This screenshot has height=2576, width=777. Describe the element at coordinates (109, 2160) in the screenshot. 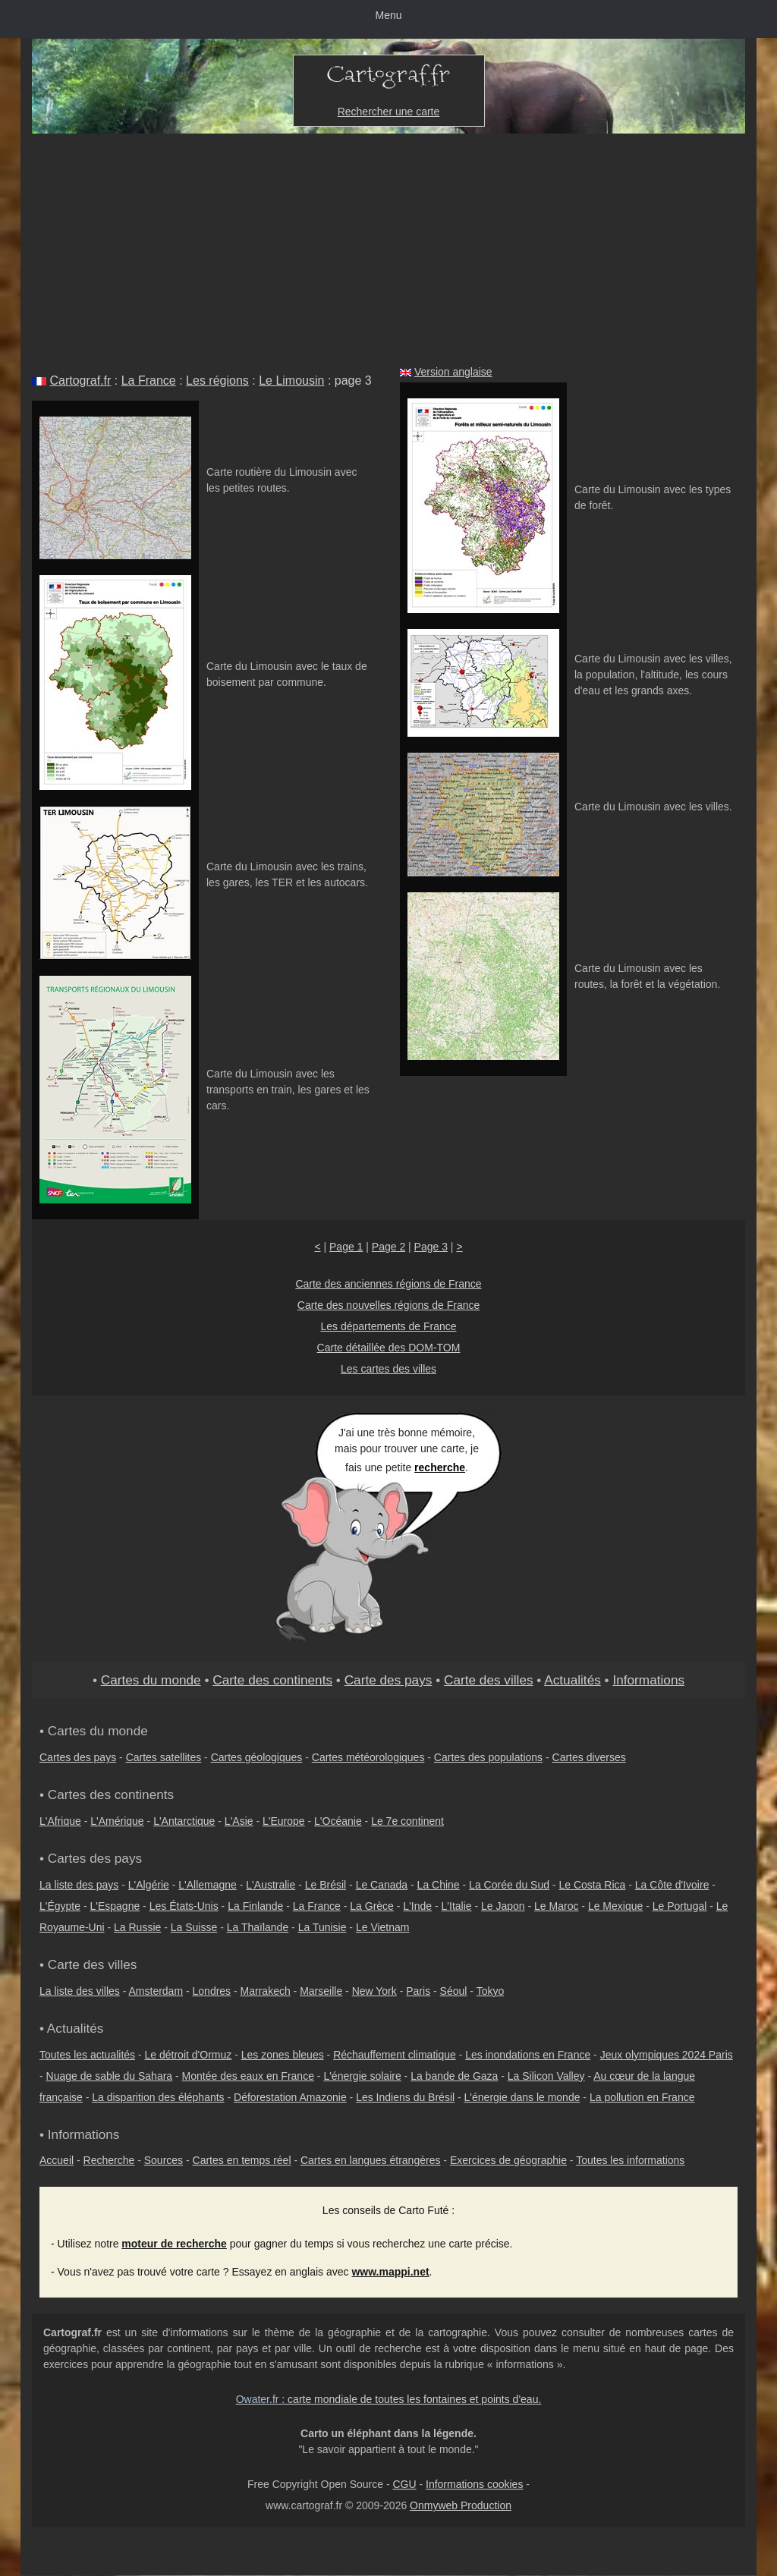

I see `Recherche` at that location.